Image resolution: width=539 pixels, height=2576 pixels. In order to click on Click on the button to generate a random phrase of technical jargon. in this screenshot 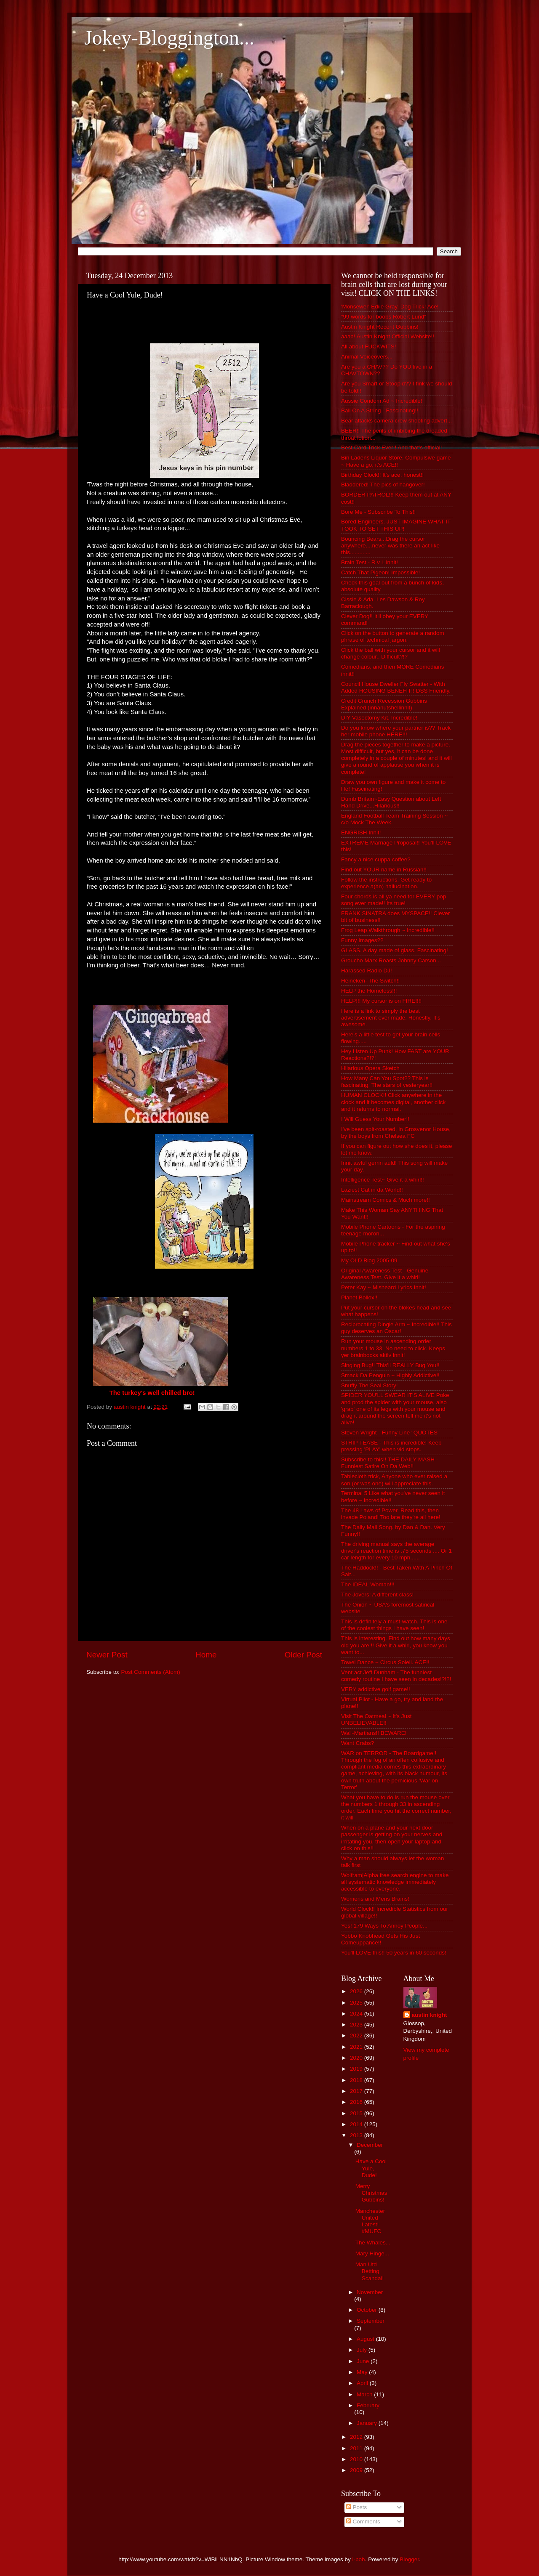, I will do `click(392, 636)`.